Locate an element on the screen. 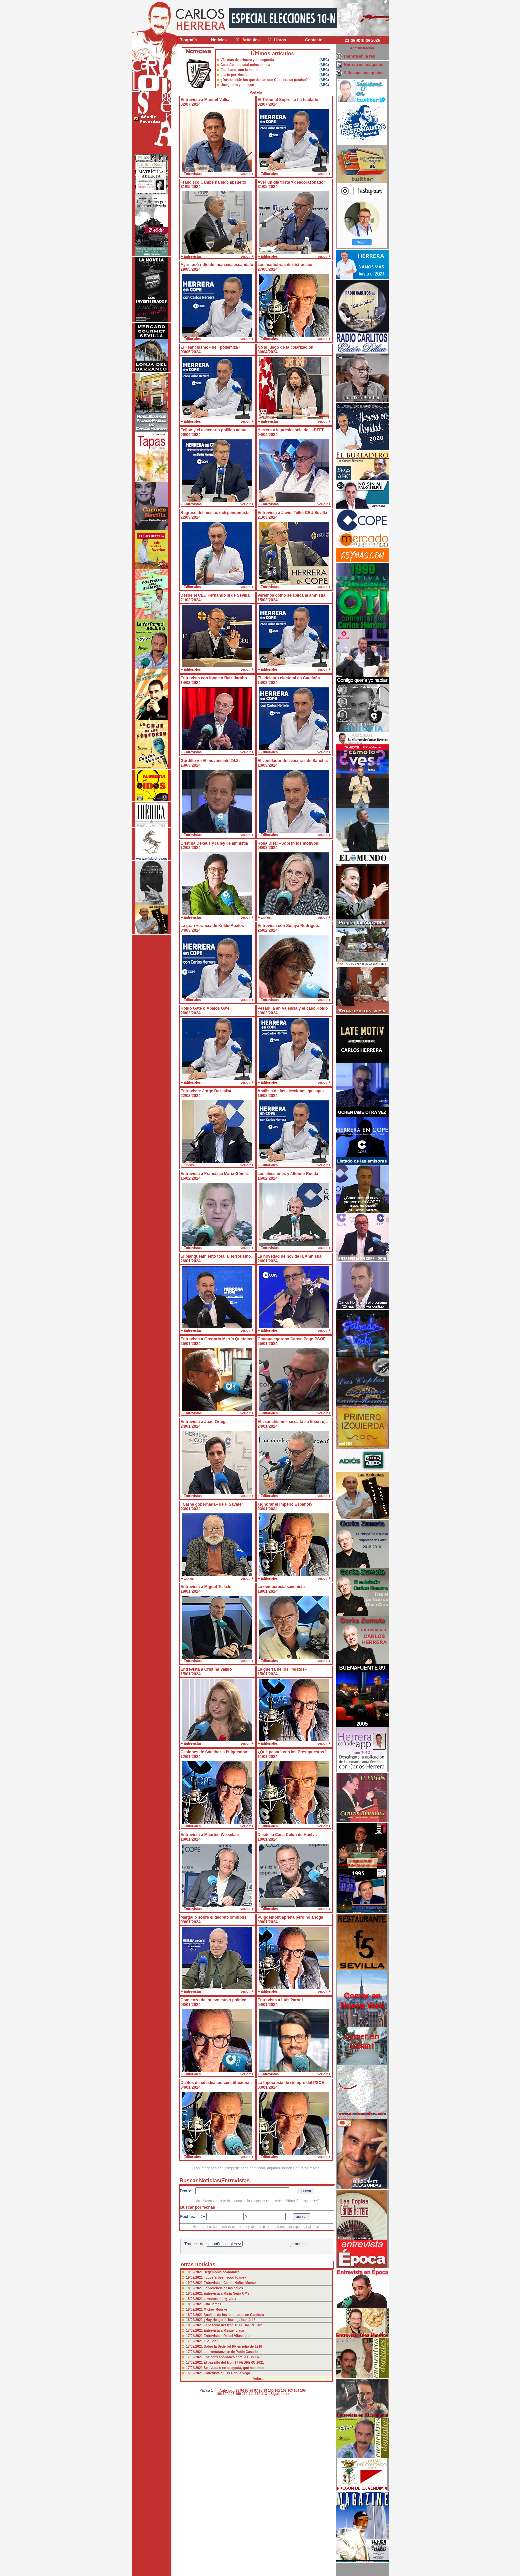  95 is located at coordinates (247, 2390).